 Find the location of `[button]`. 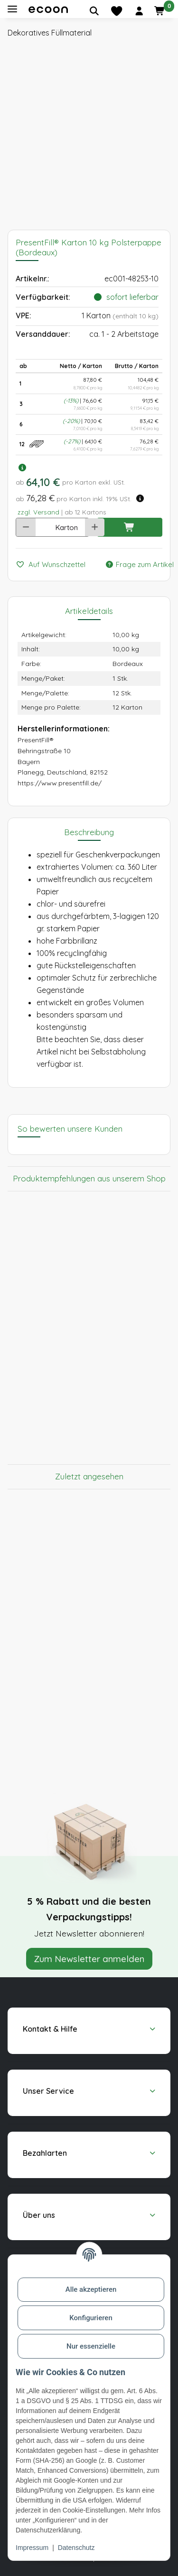

[button] is located at coordinates (139, 11).